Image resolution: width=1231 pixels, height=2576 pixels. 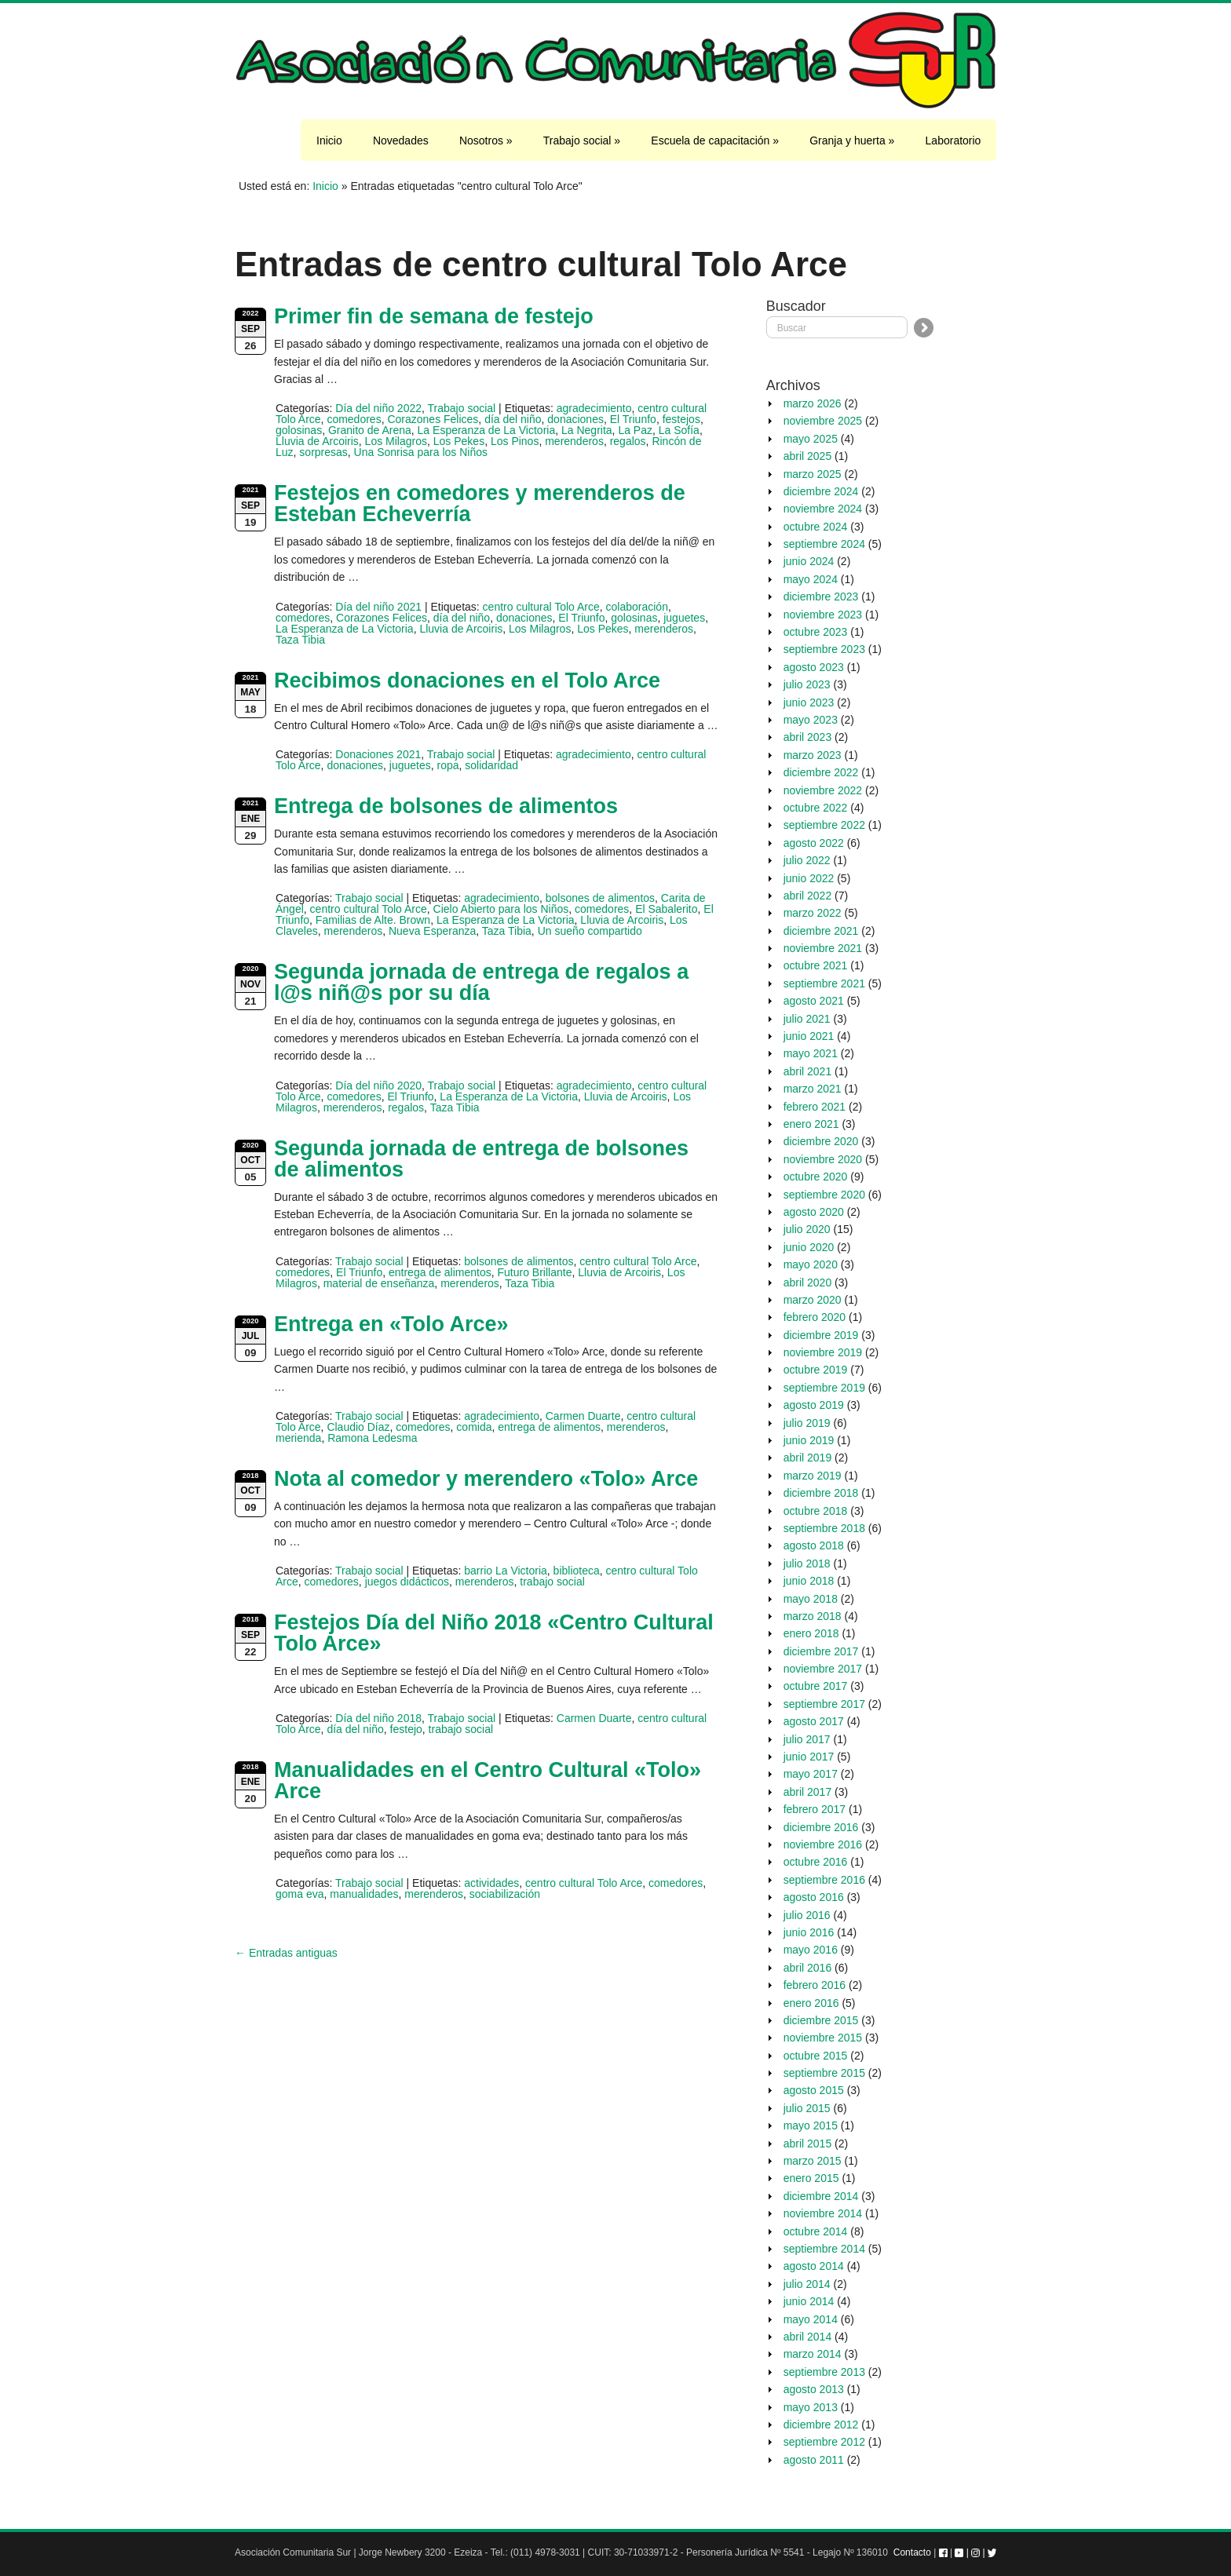 What do you see at coordinates (586, 430) in the screenshot?
I see `La Negrita` at bounding box center [586, 430].